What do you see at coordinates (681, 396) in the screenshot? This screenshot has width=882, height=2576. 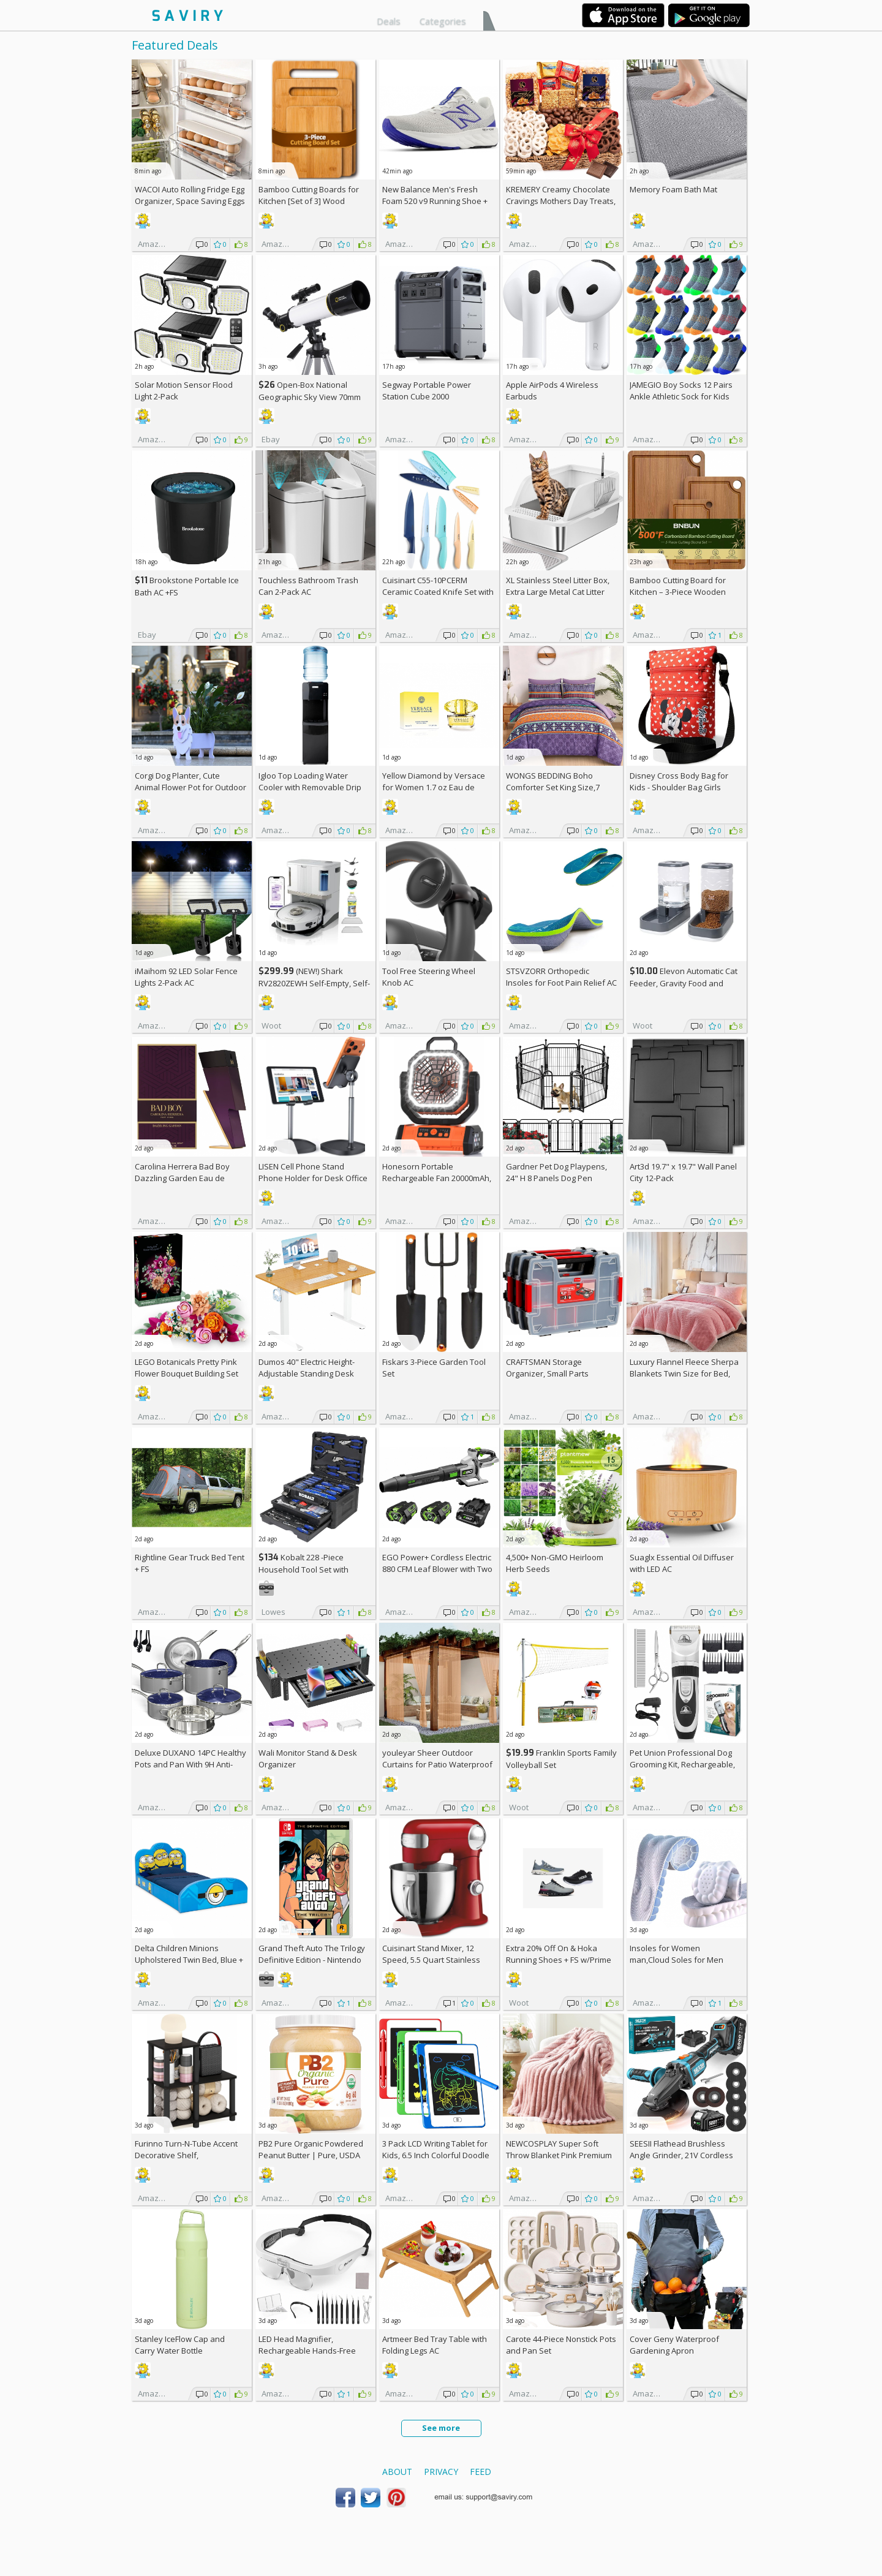 I see `JAMEGIO Boy Socks 12 Pairs Ankle Athletic Sock for Kids Low Cut Sports Casual Sock` at bounding box center [681, 396].